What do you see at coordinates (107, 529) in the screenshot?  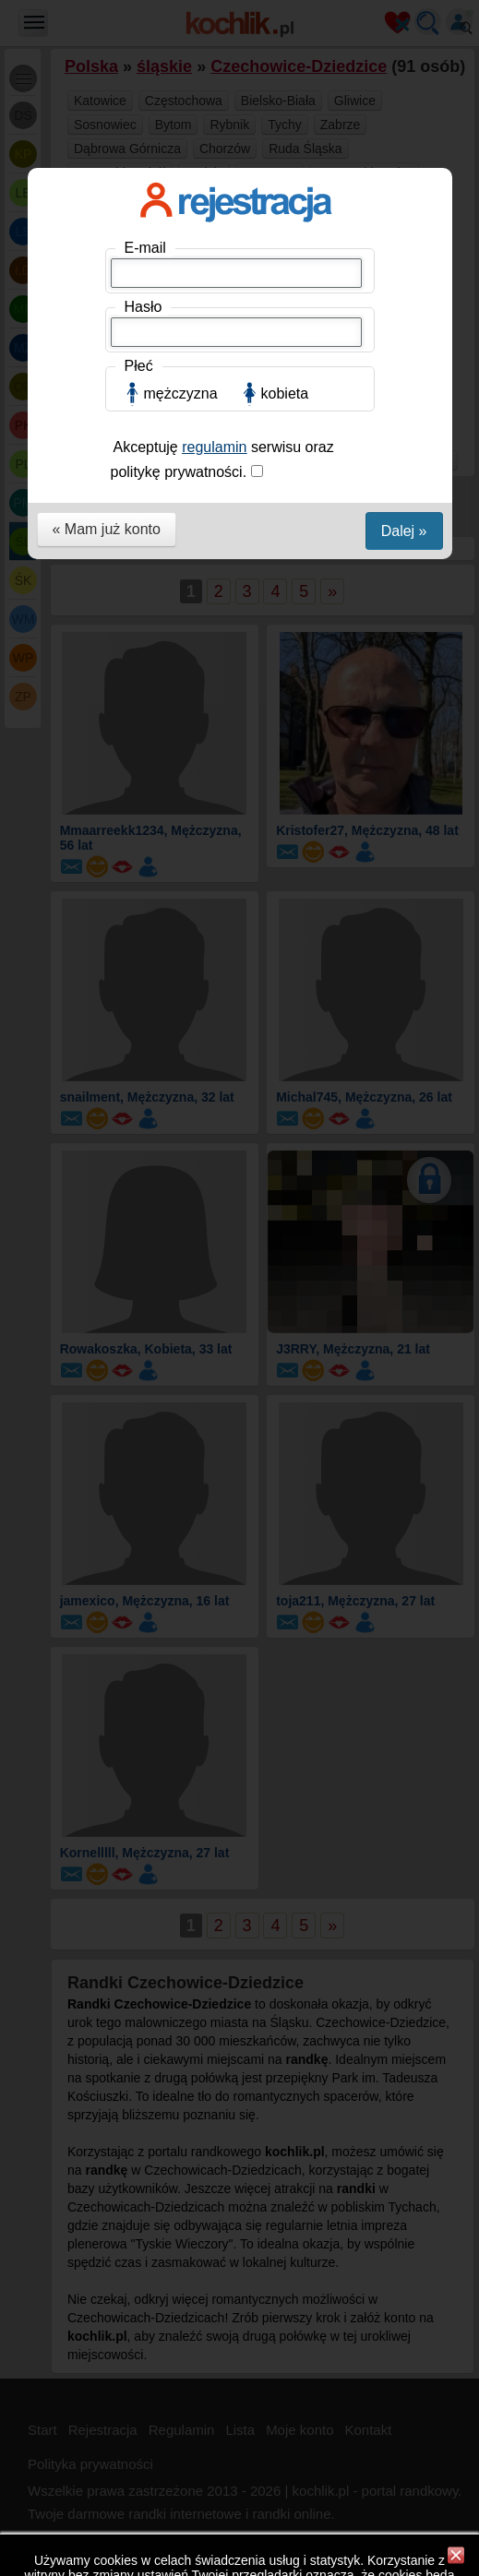 I see `« Mam już konto` at bounding box center [107, 529].